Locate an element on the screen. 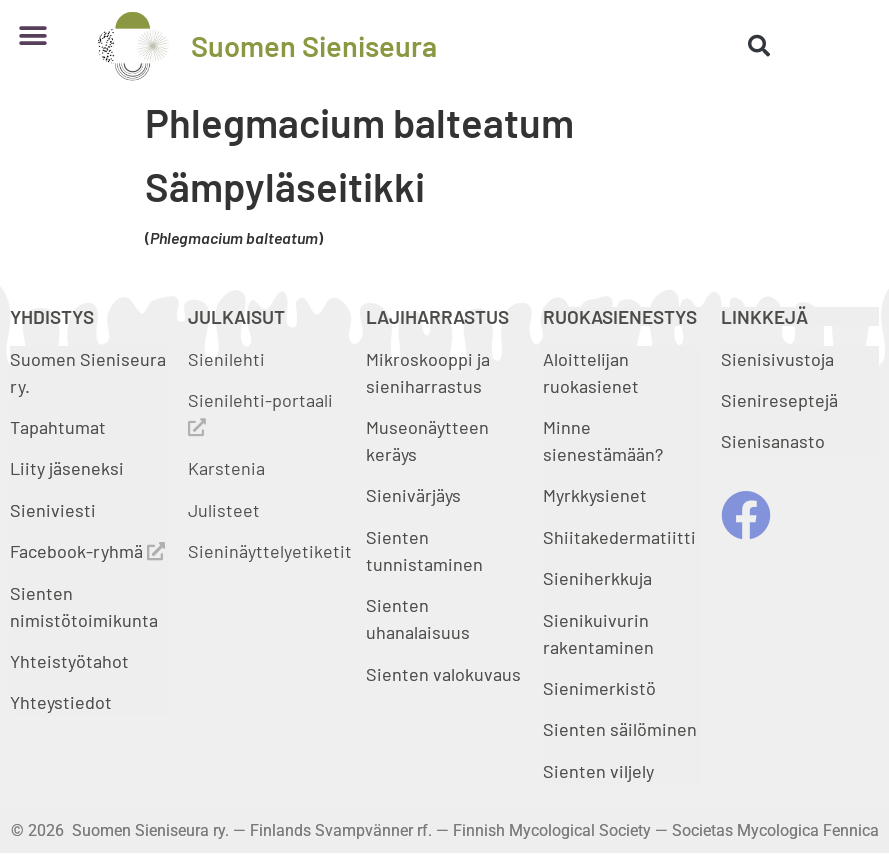 The width and height of the screenshot is (889, 854). Sienisivustoja is located at coordinates (777, 359).